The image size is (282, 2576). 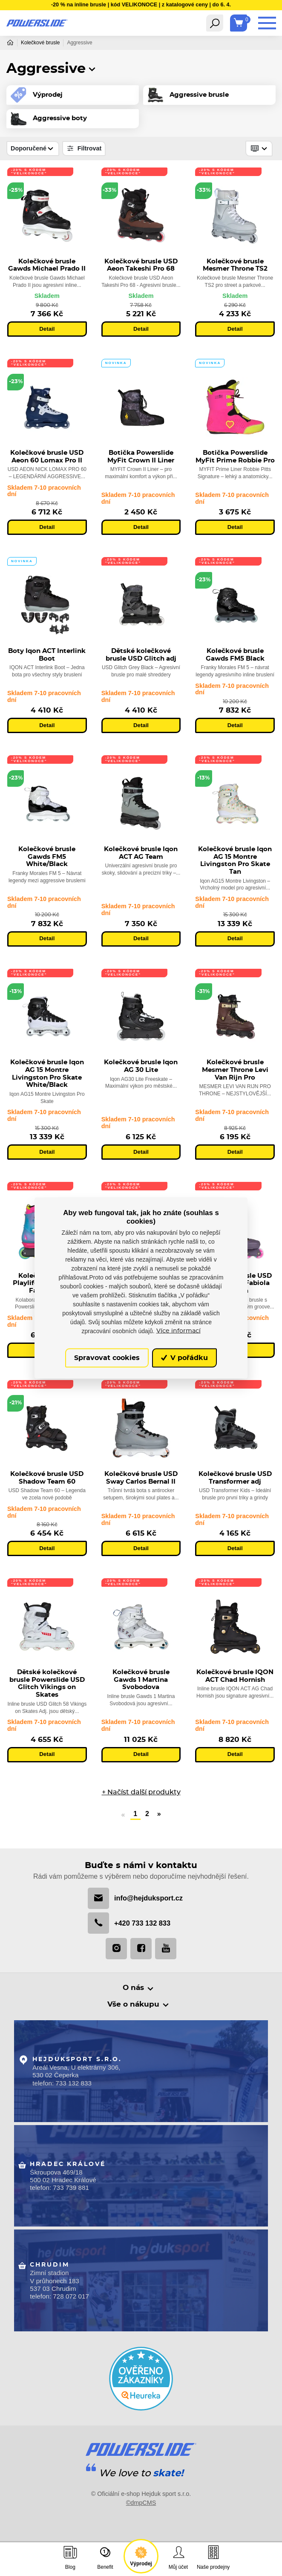 What do you see at coordinates (214, 23) in the screenshot?
I see `[Toggle navigation]` at bounding box center [214, 23].